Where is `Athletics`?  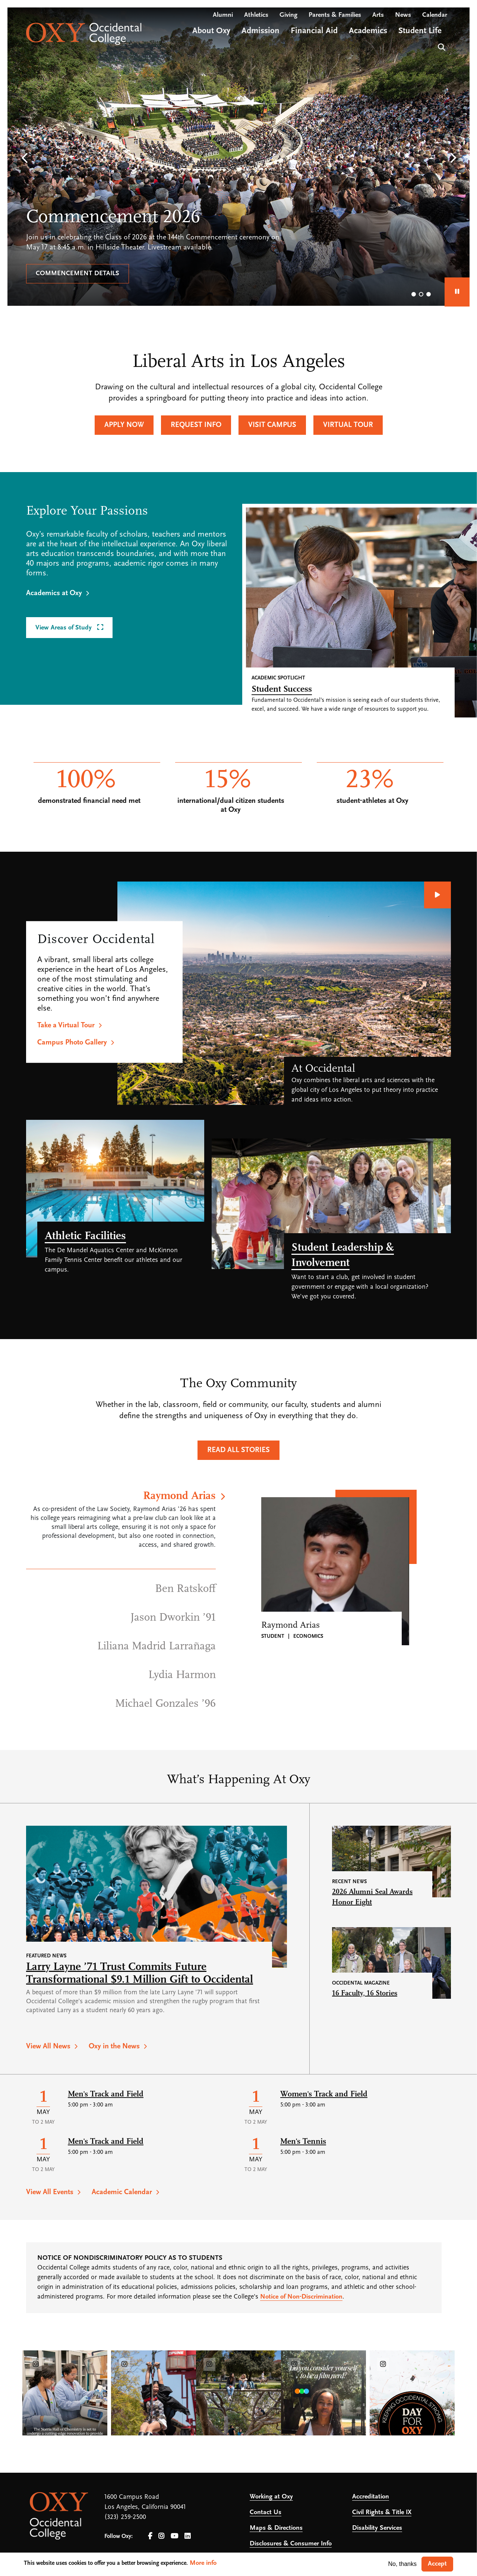 Athletics is located at coordinates (256, 15).